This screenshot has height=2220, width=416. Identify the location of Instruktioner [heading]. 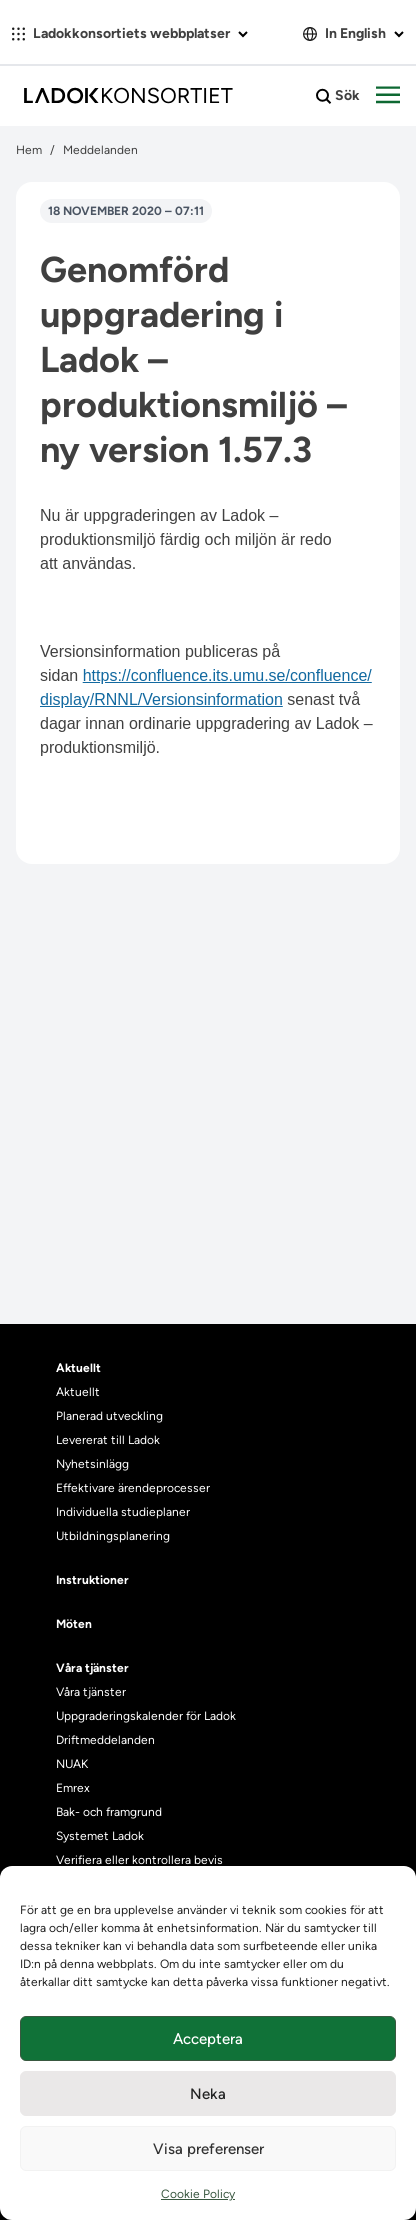
(92, 1580).